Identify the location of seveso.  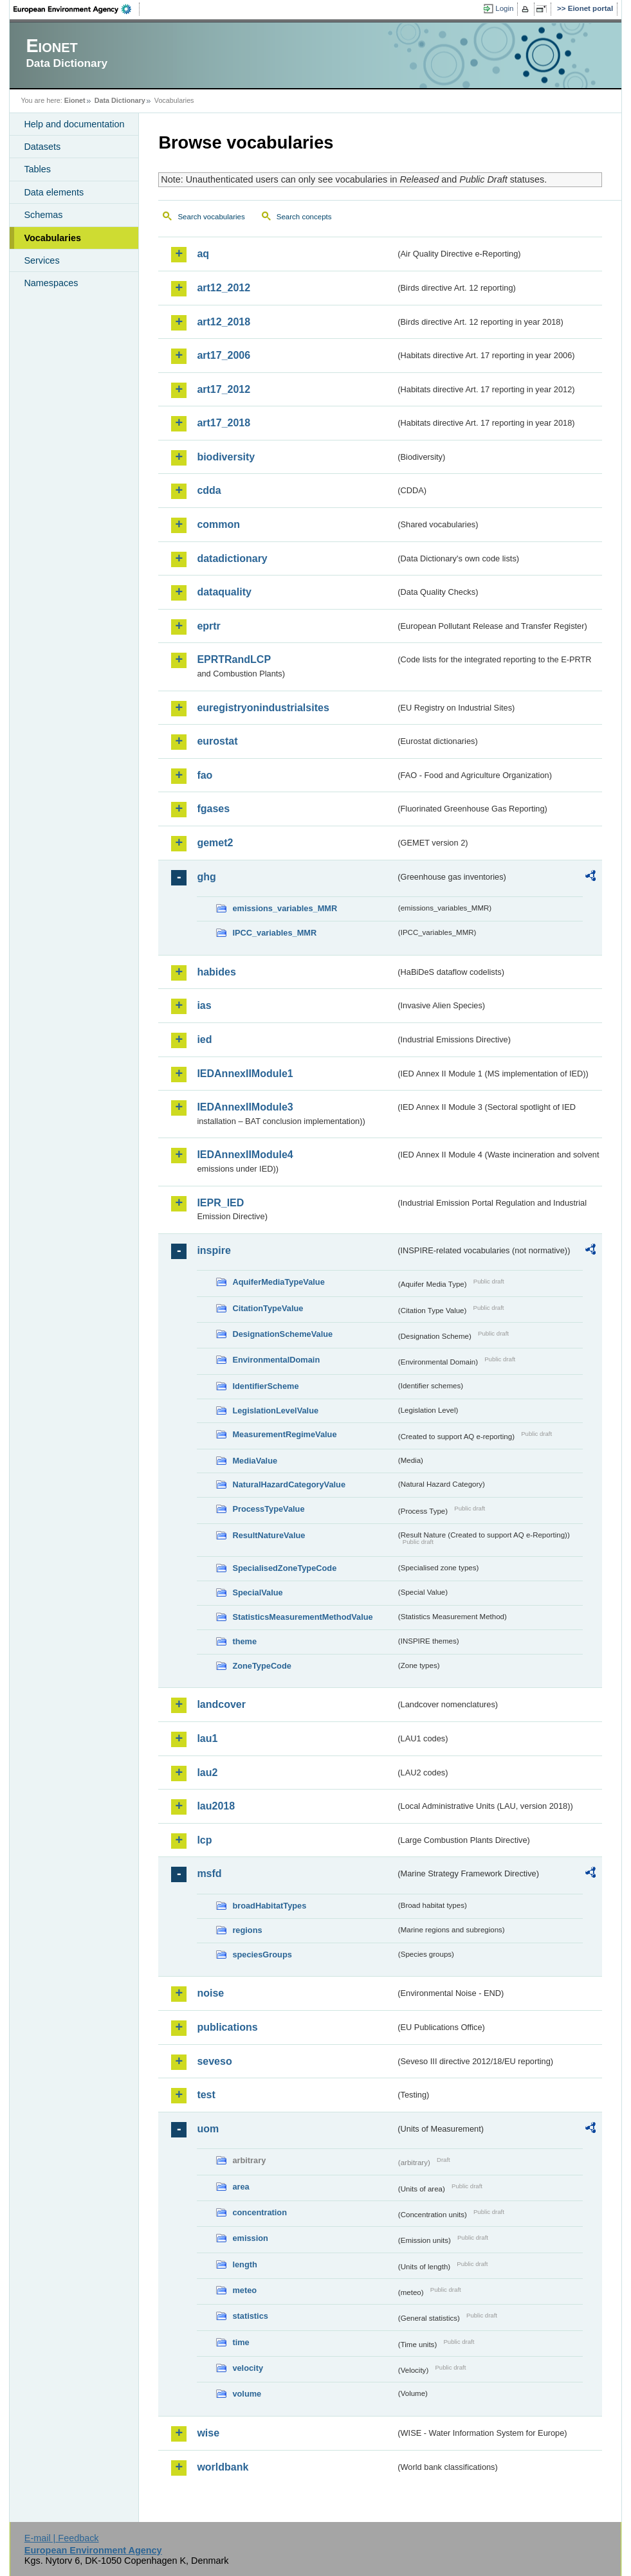
(214, 2061).